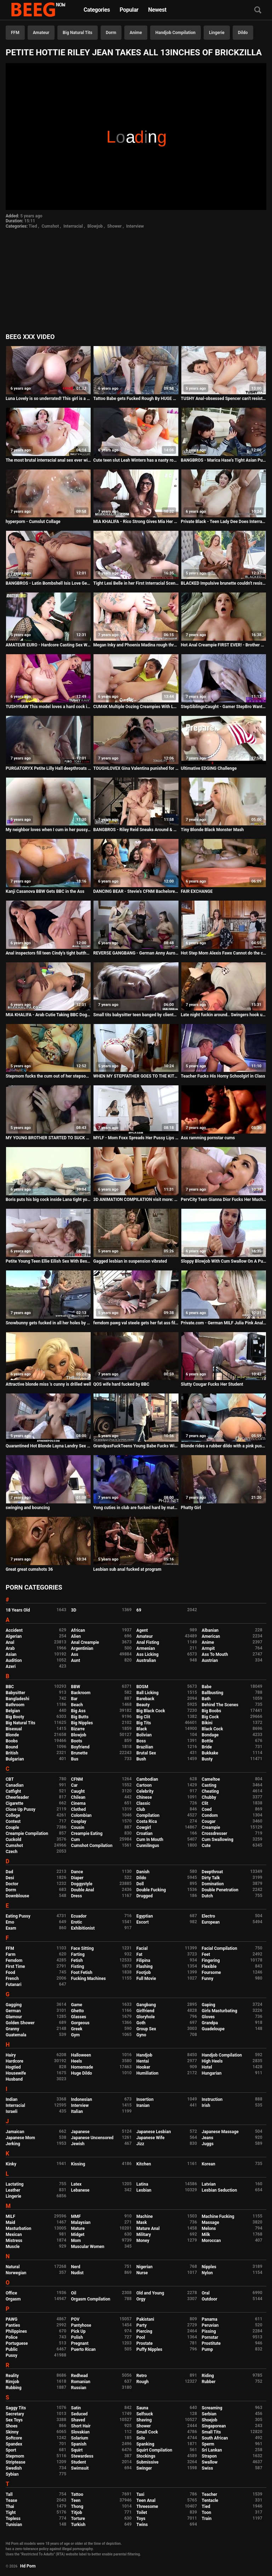 The image size is (272, 2576). I want to click on Malaysian, so click(81, 2222).